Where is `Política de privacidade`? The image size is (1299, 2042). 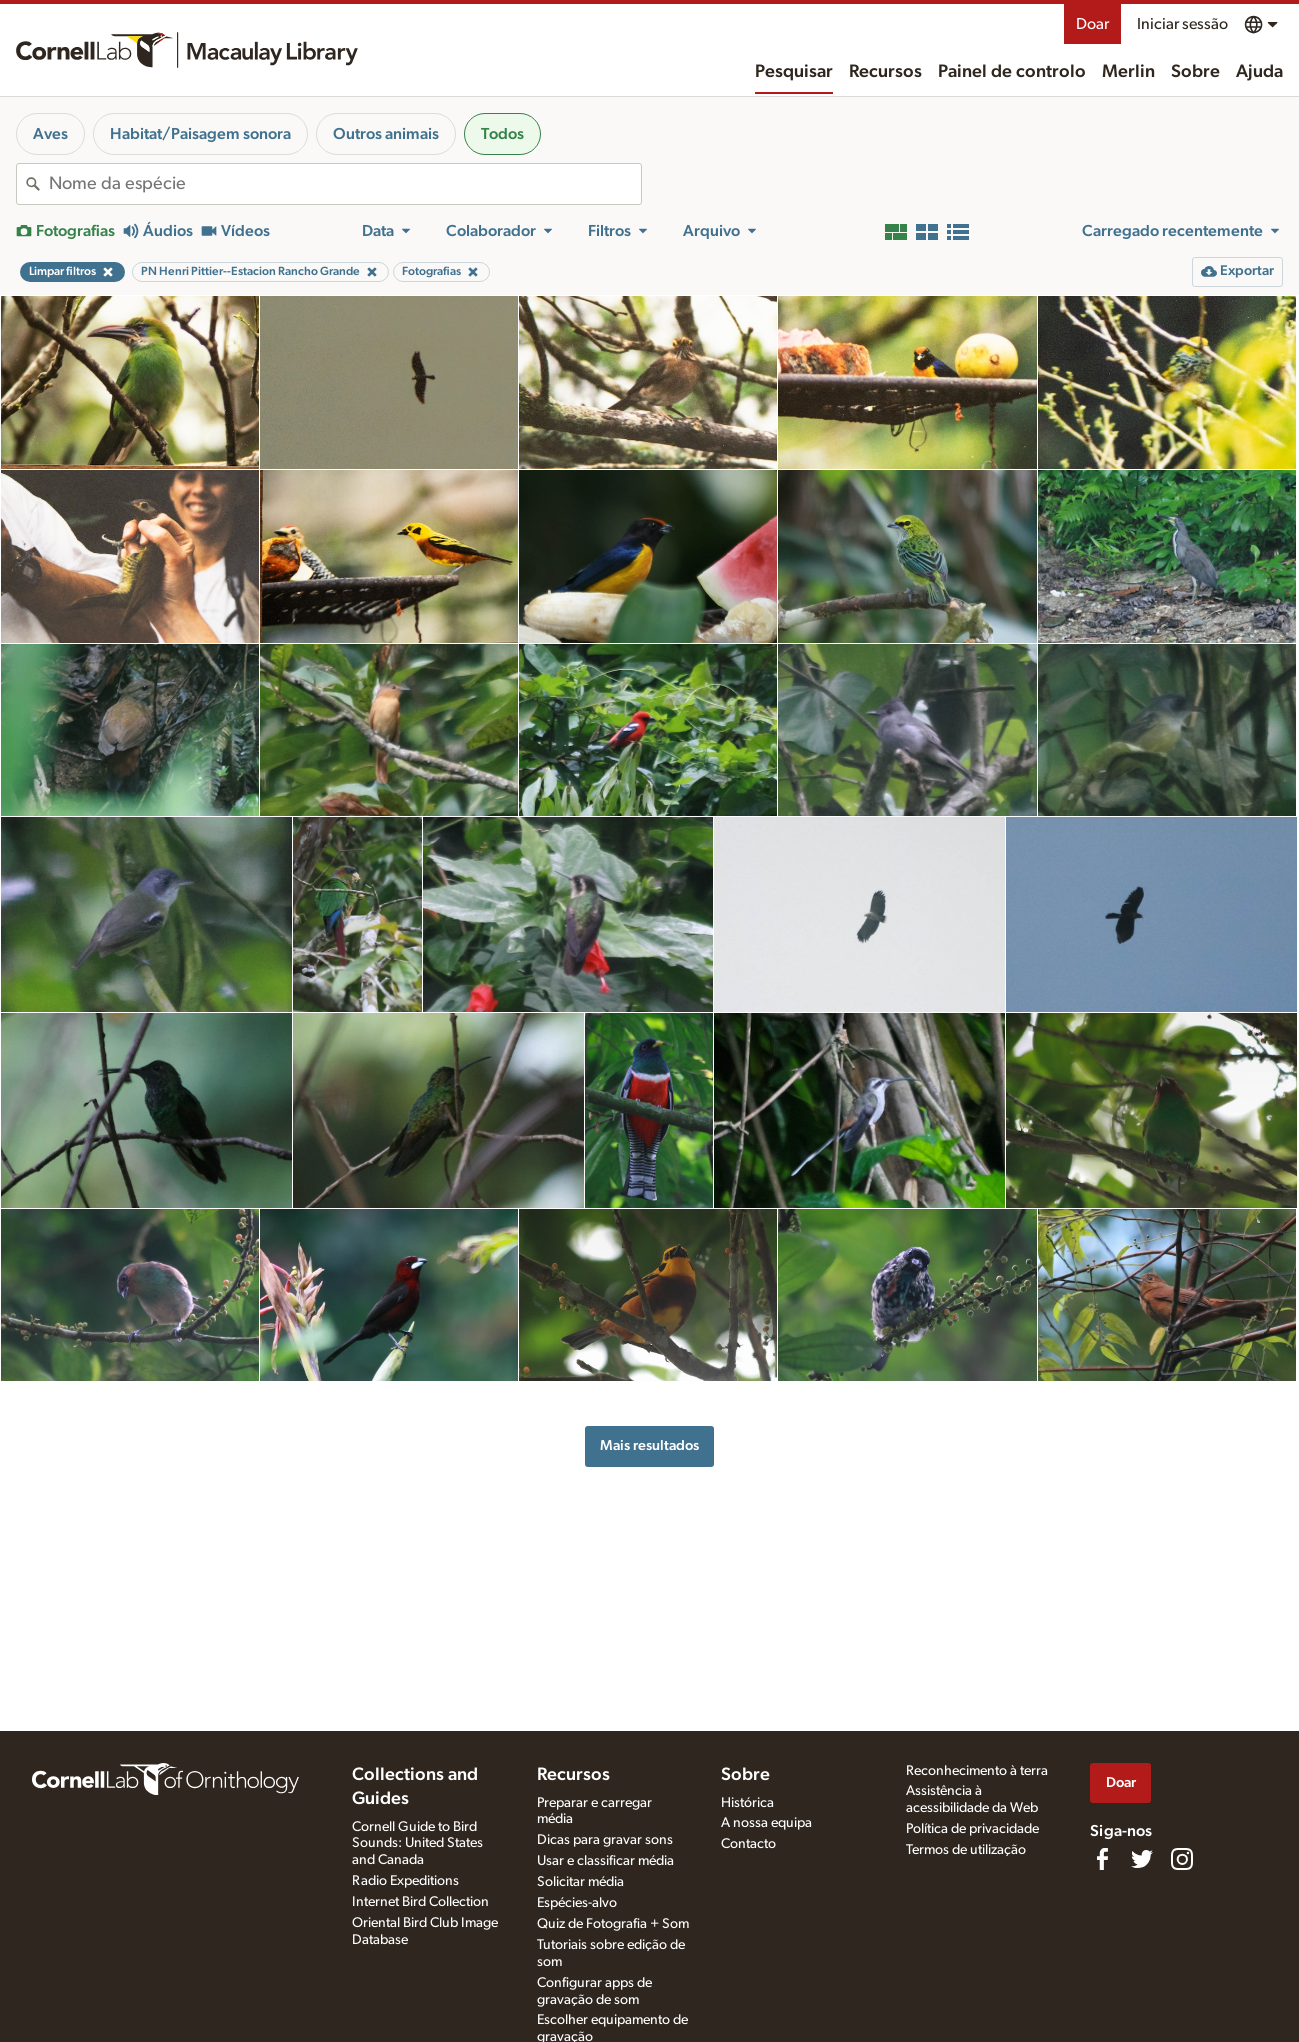 Política de privacidade is located at coordinates (972, 1829).